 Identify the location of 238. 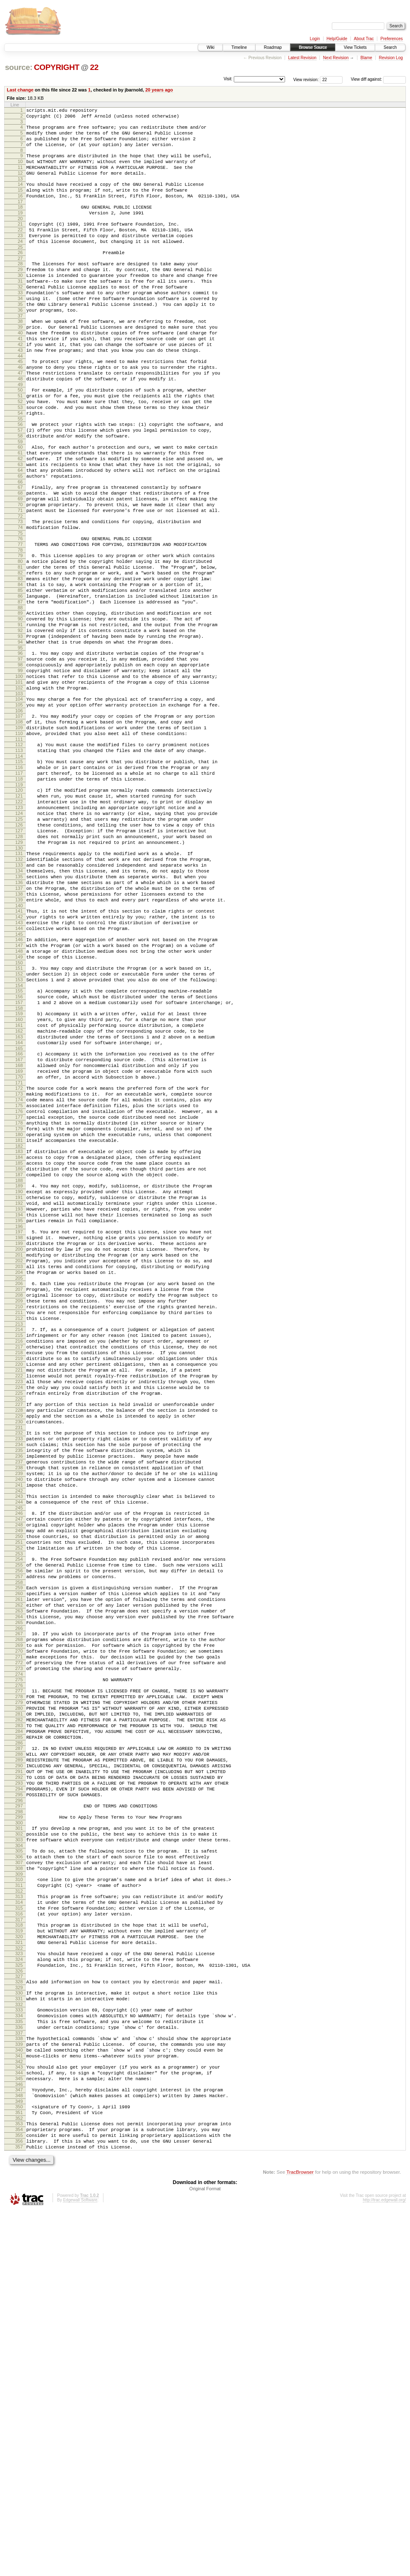
(19, 1714).